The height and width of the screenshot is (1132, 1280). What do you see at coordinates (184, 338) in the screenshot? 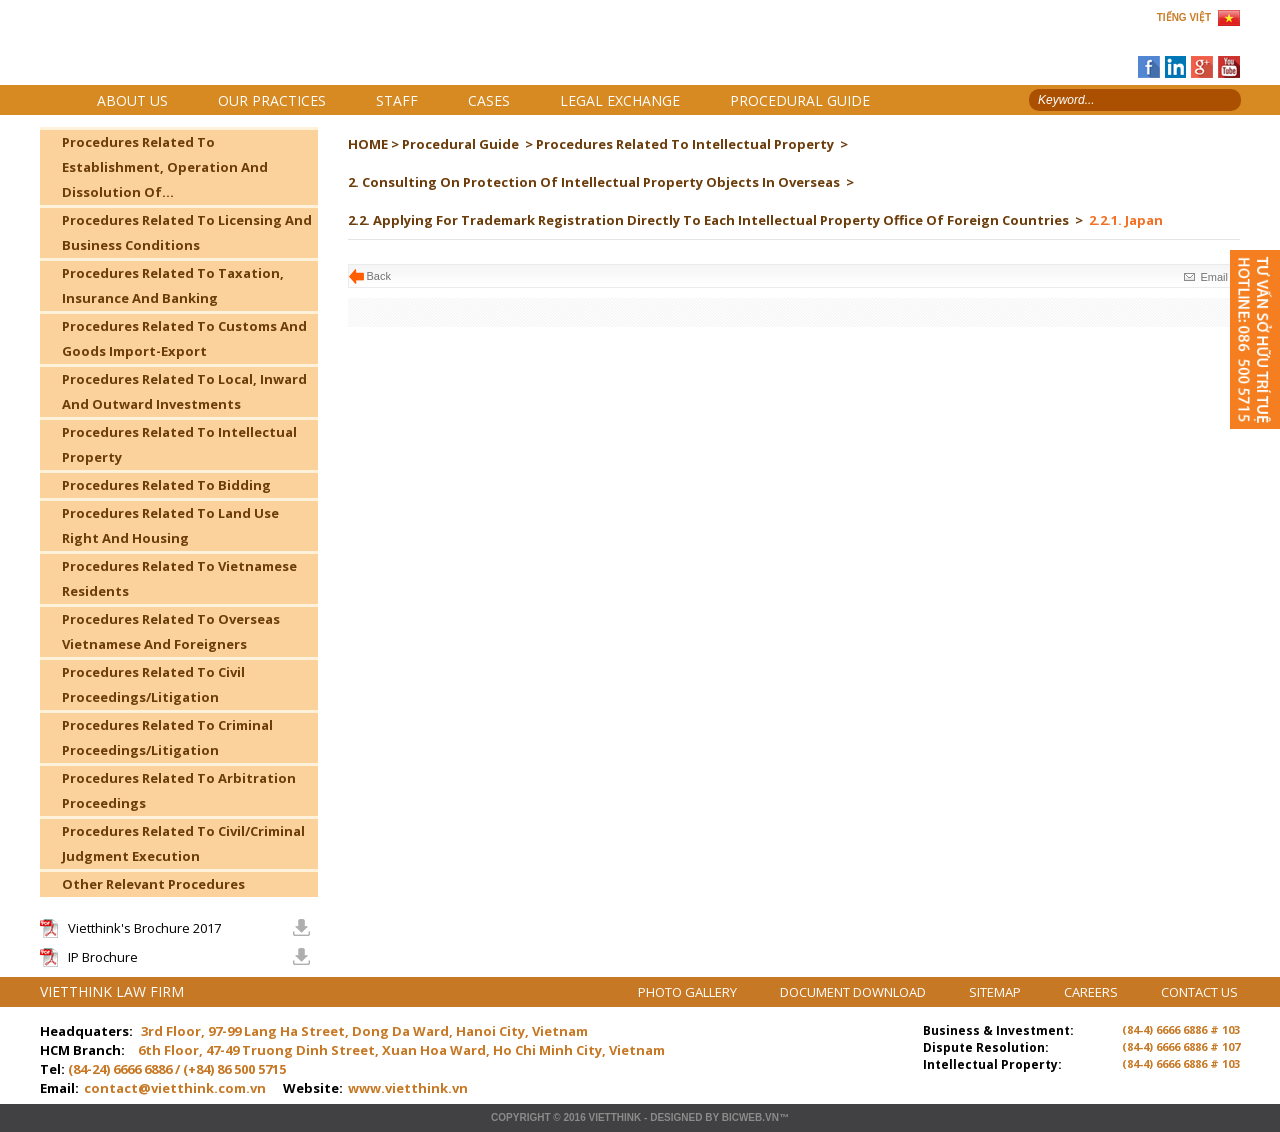
I see `Procedures Related To Customs And Goods Import-Export` at bounding box center [184, 338].